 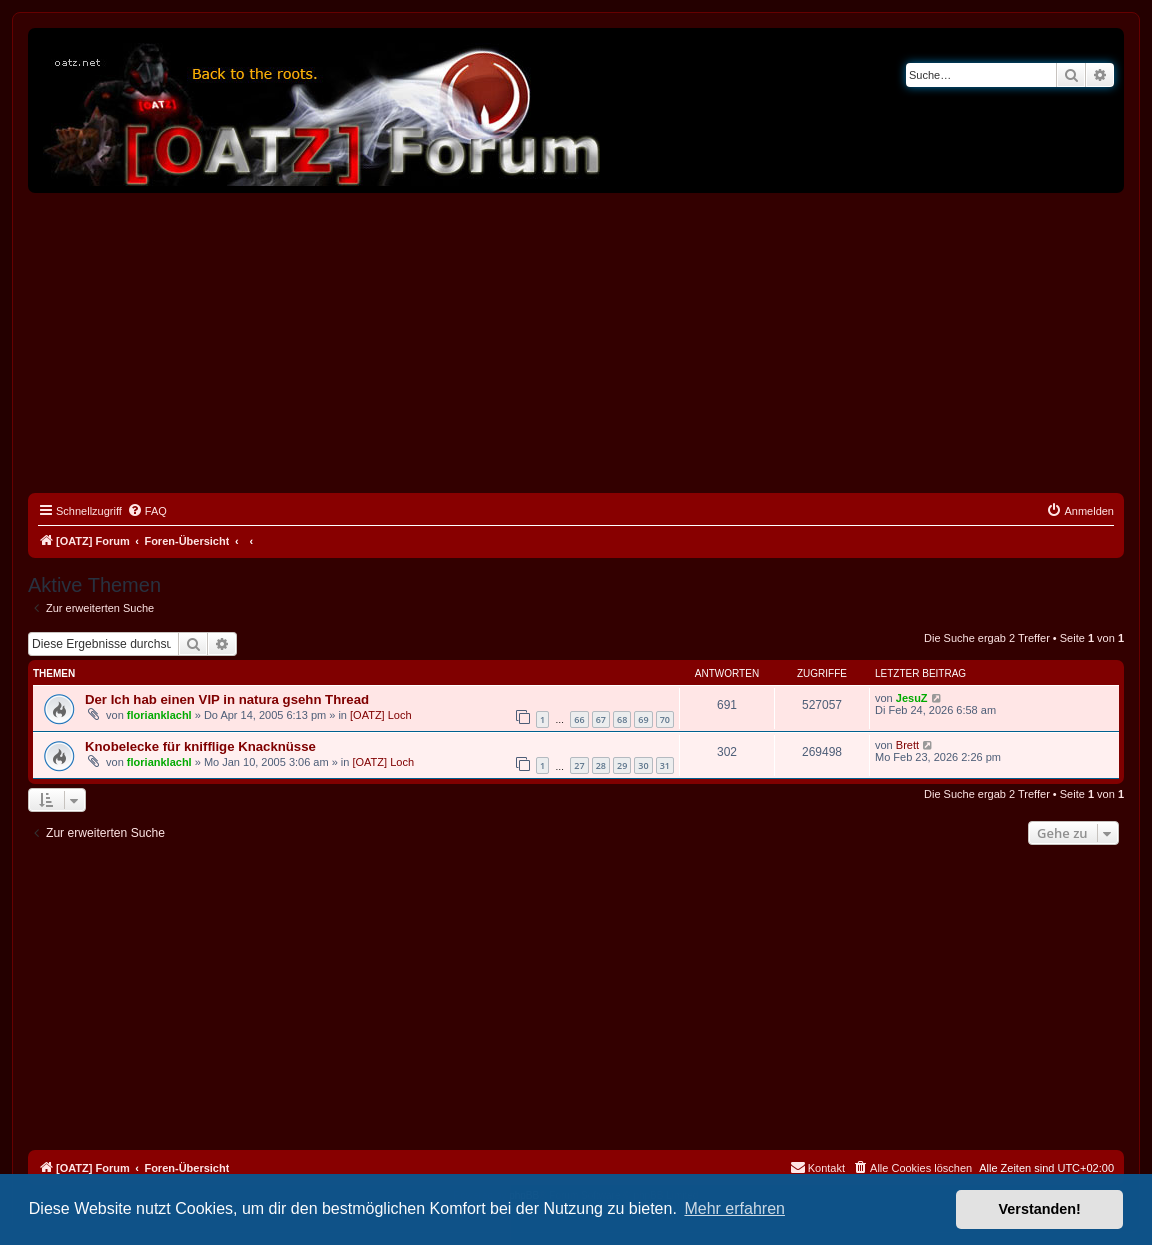 I want to click on 67, so click(x=601, y=719).